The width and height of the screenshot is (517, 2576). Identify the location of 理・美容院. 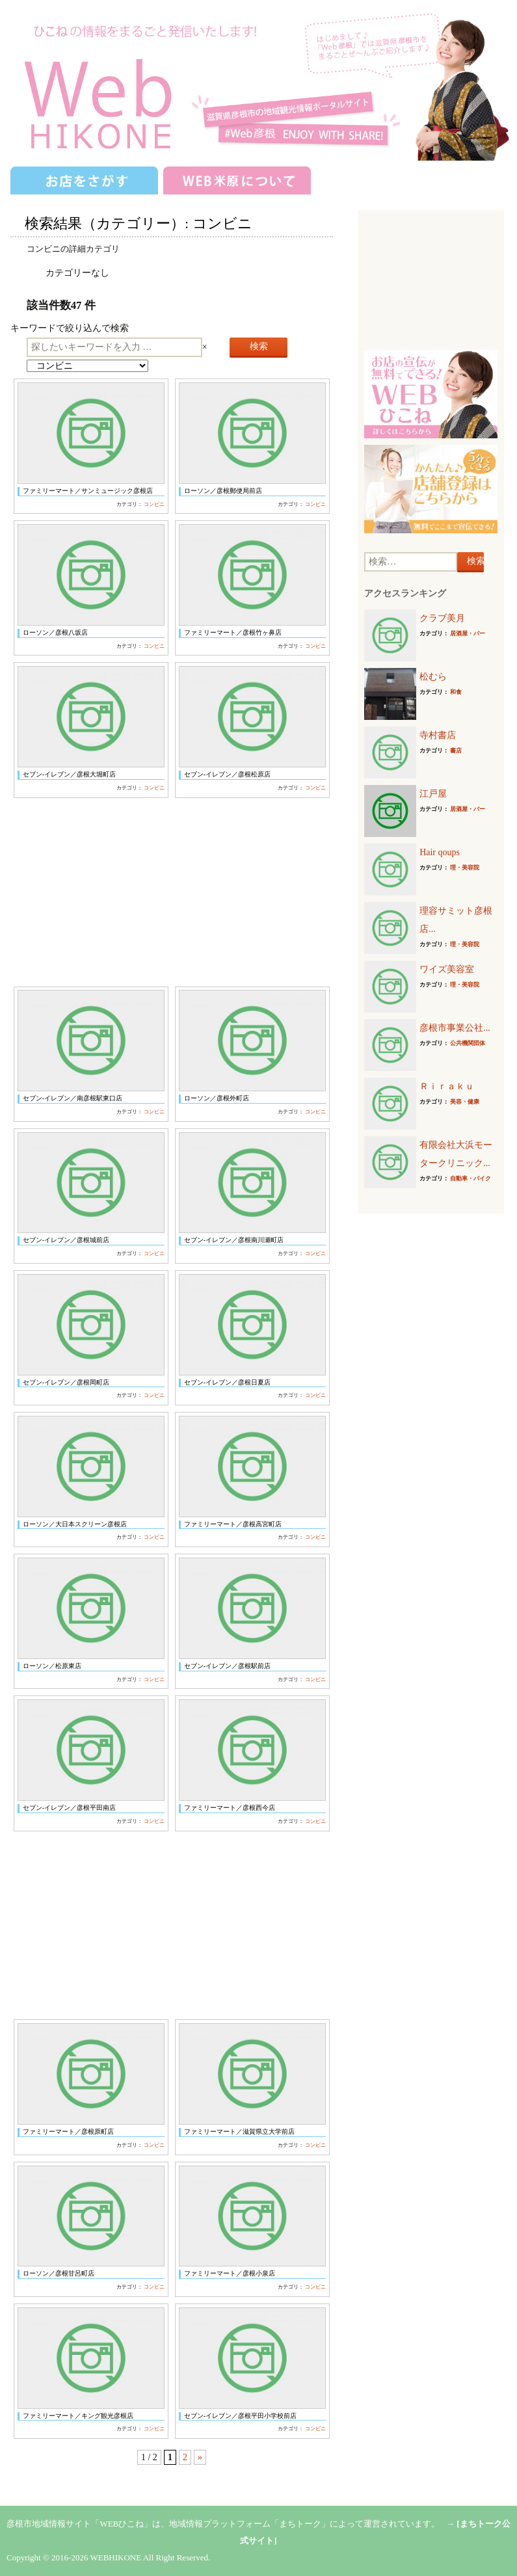
(464, 867).